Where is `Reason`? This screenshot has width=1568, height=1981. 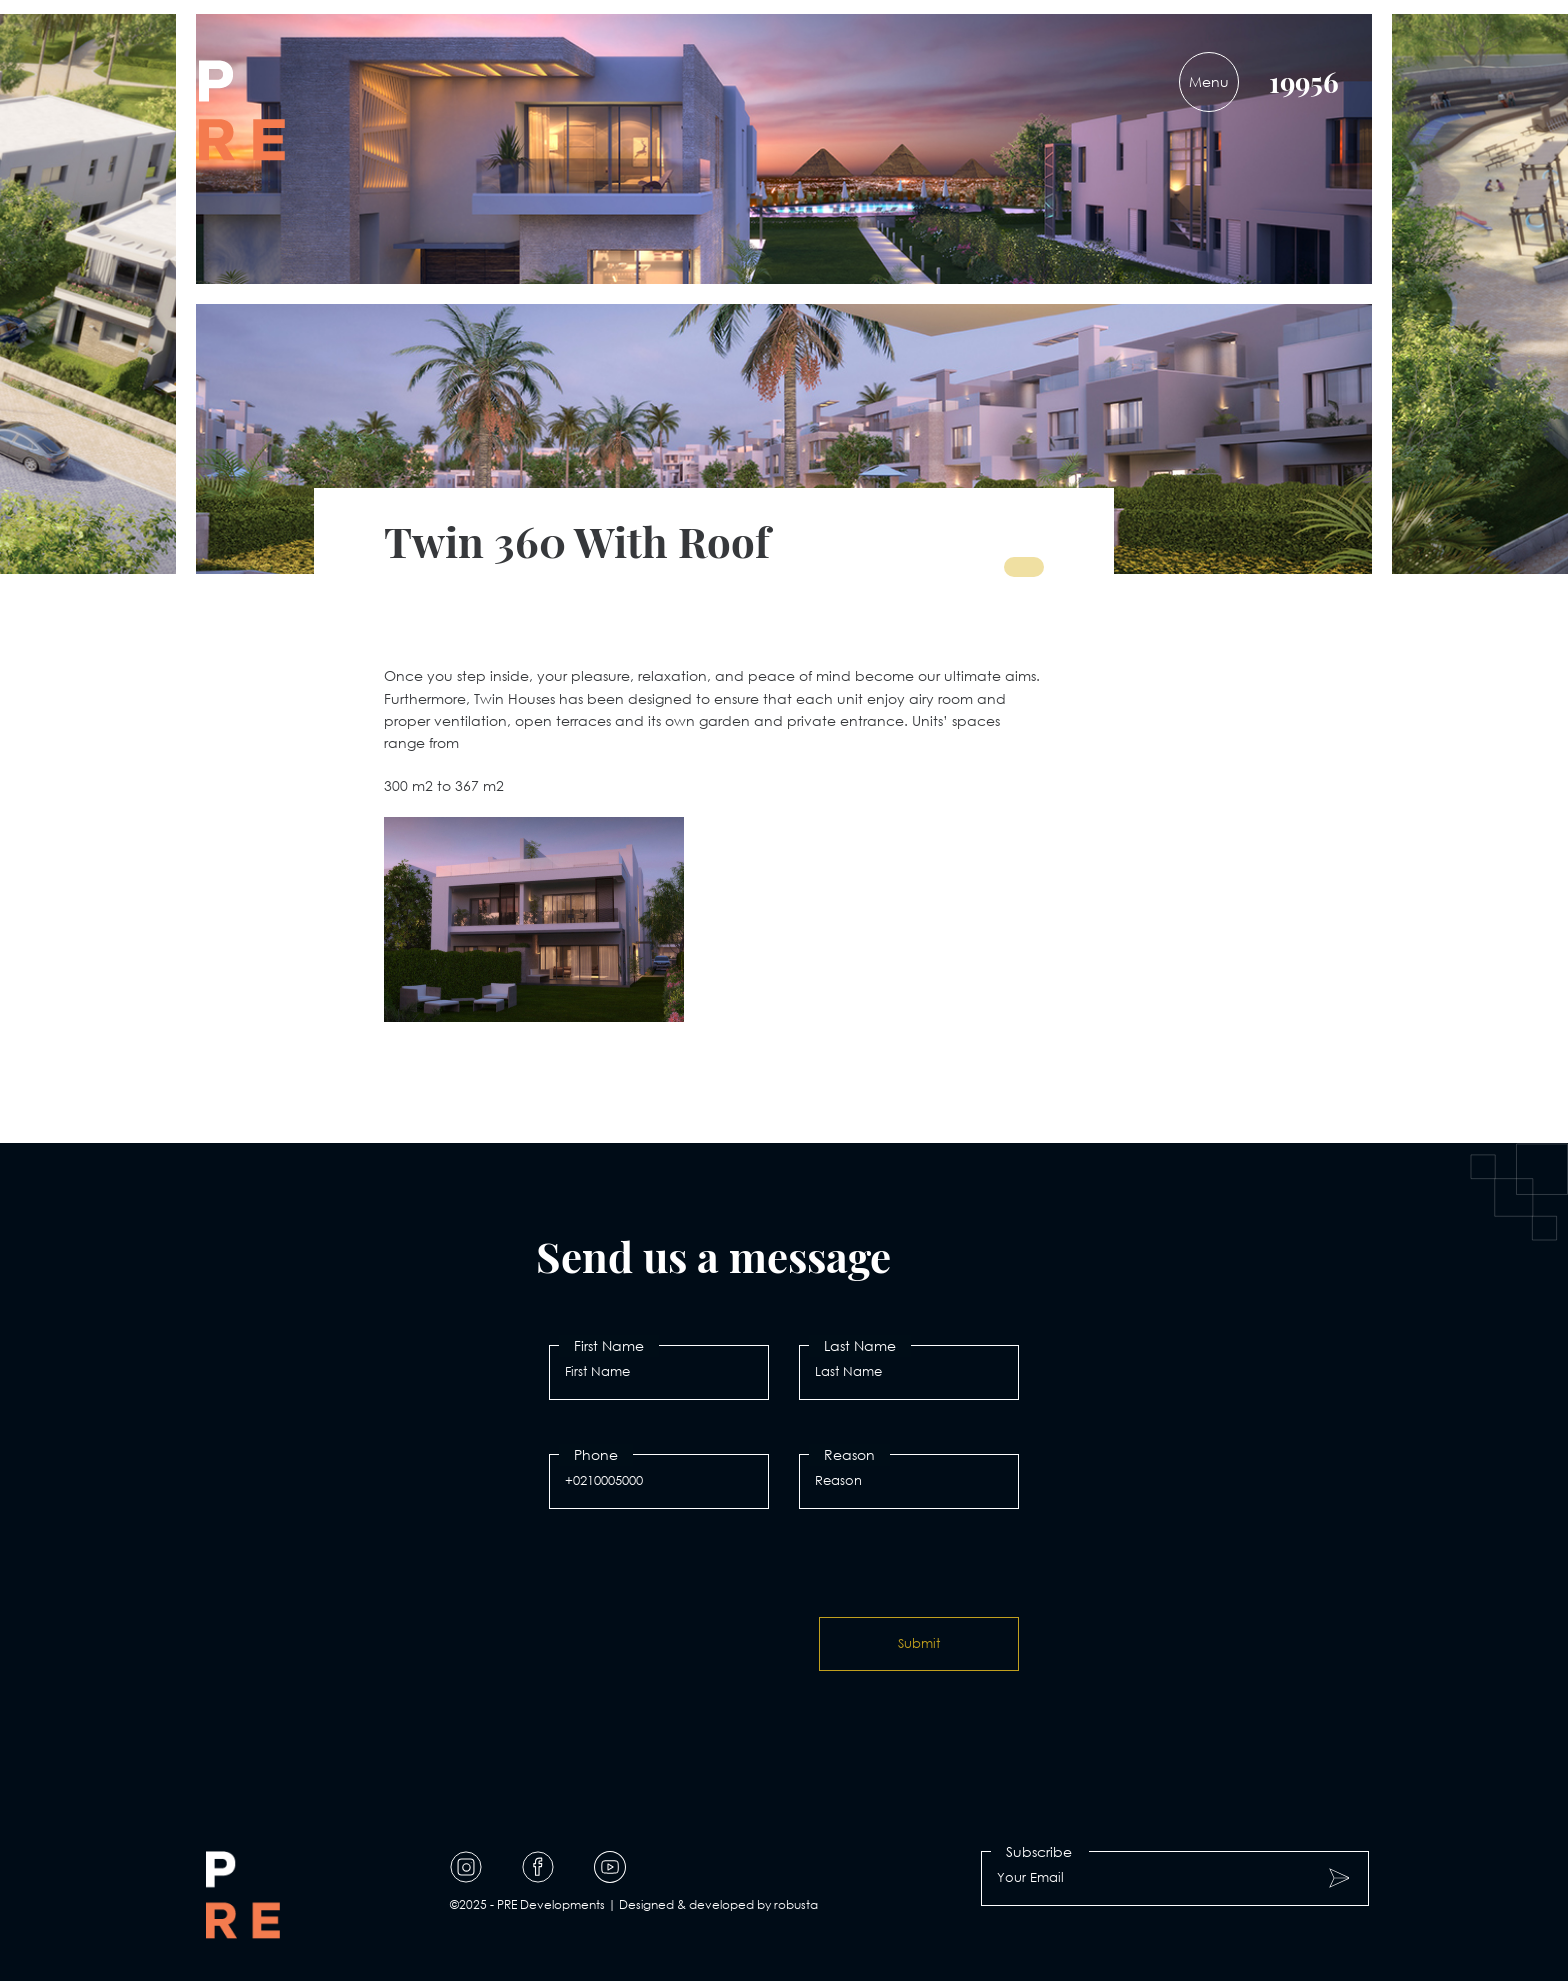 Reason is located at coordinates (849, 1454).